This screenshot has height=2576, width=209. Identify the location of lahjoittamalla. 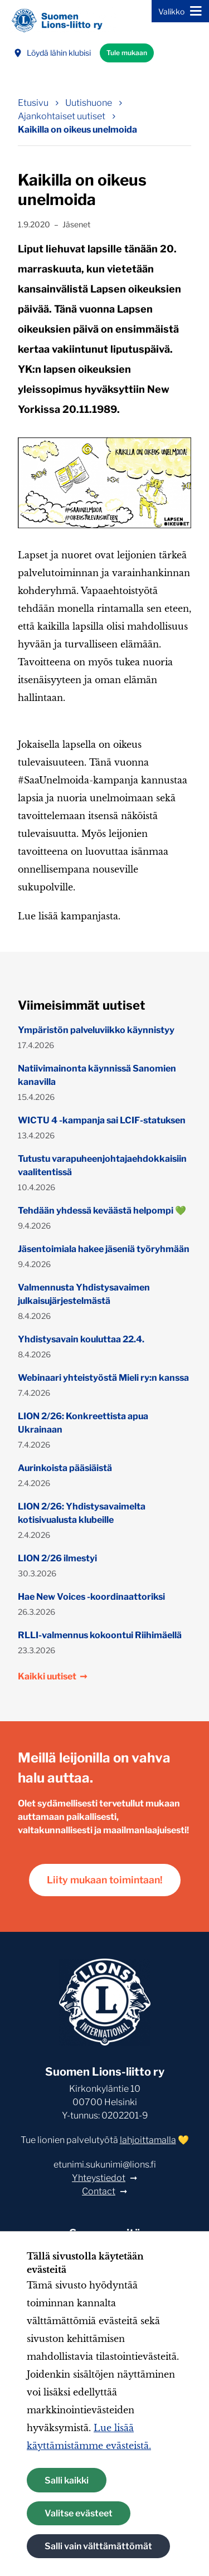
(148, 2140).